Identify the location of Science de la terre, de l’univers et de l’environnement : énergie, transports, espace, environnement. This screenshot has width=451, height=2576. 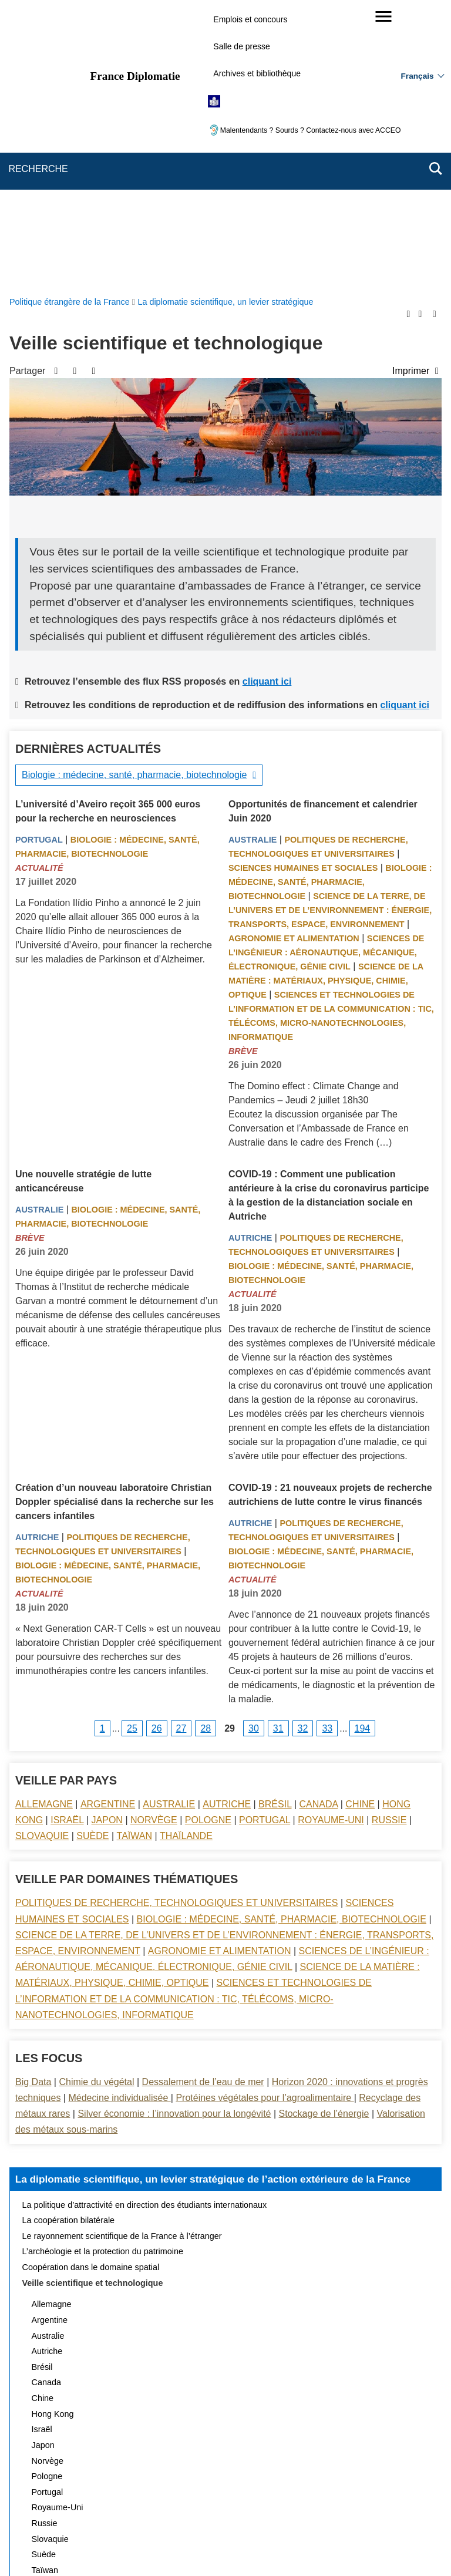
(330, 630).